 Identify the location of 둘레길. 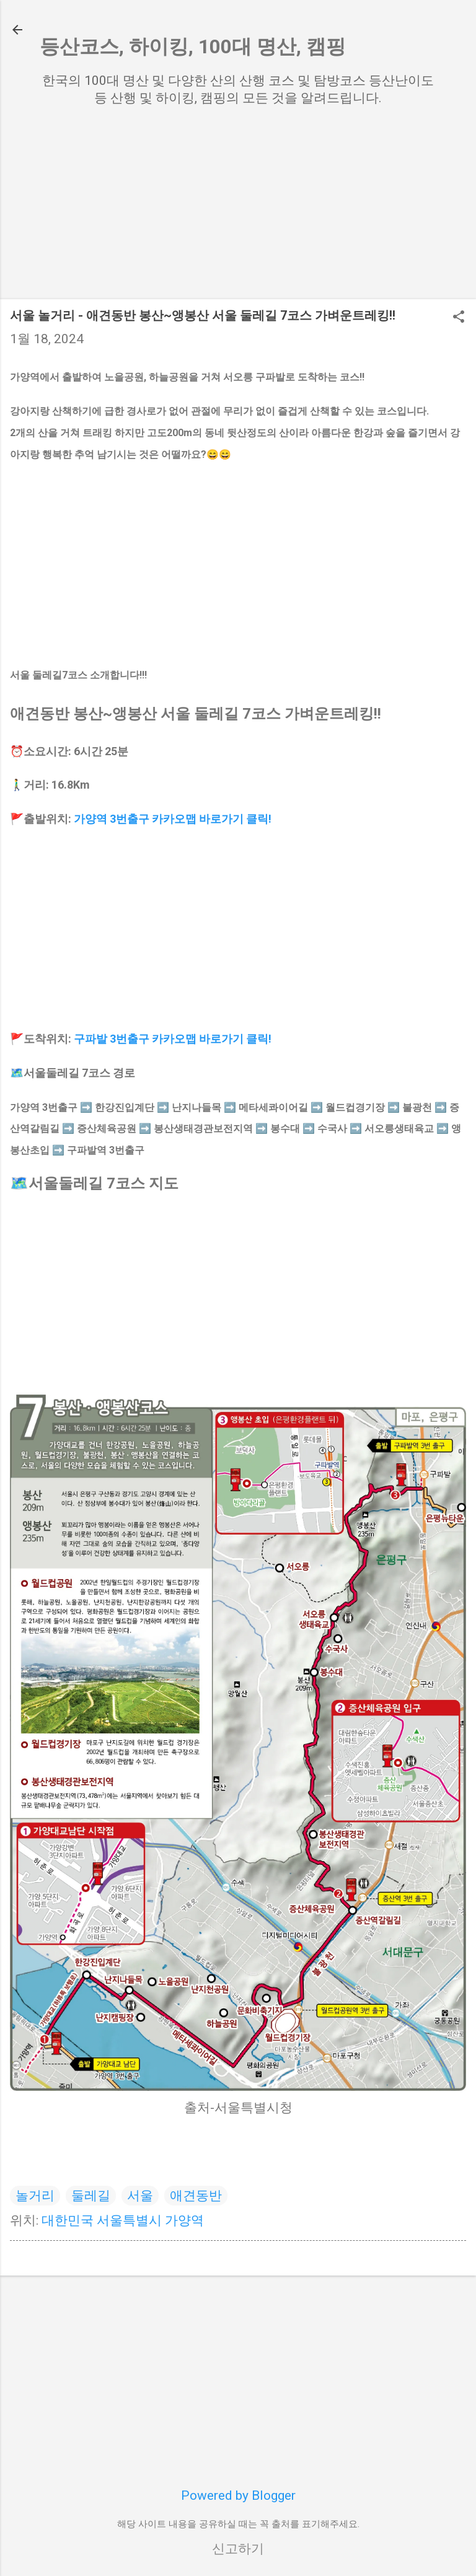
(90, 2195).